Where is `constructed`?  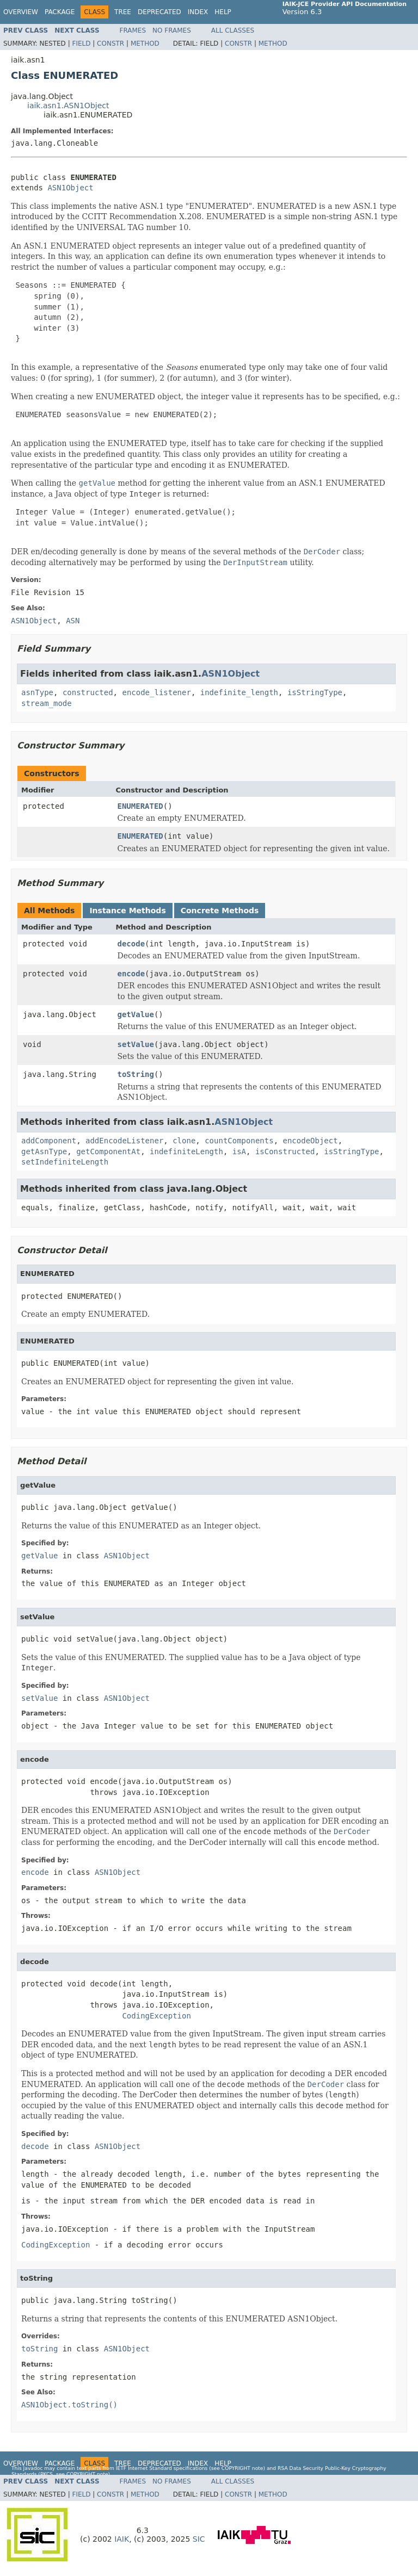 constructed is located at coordinates (88, 692).